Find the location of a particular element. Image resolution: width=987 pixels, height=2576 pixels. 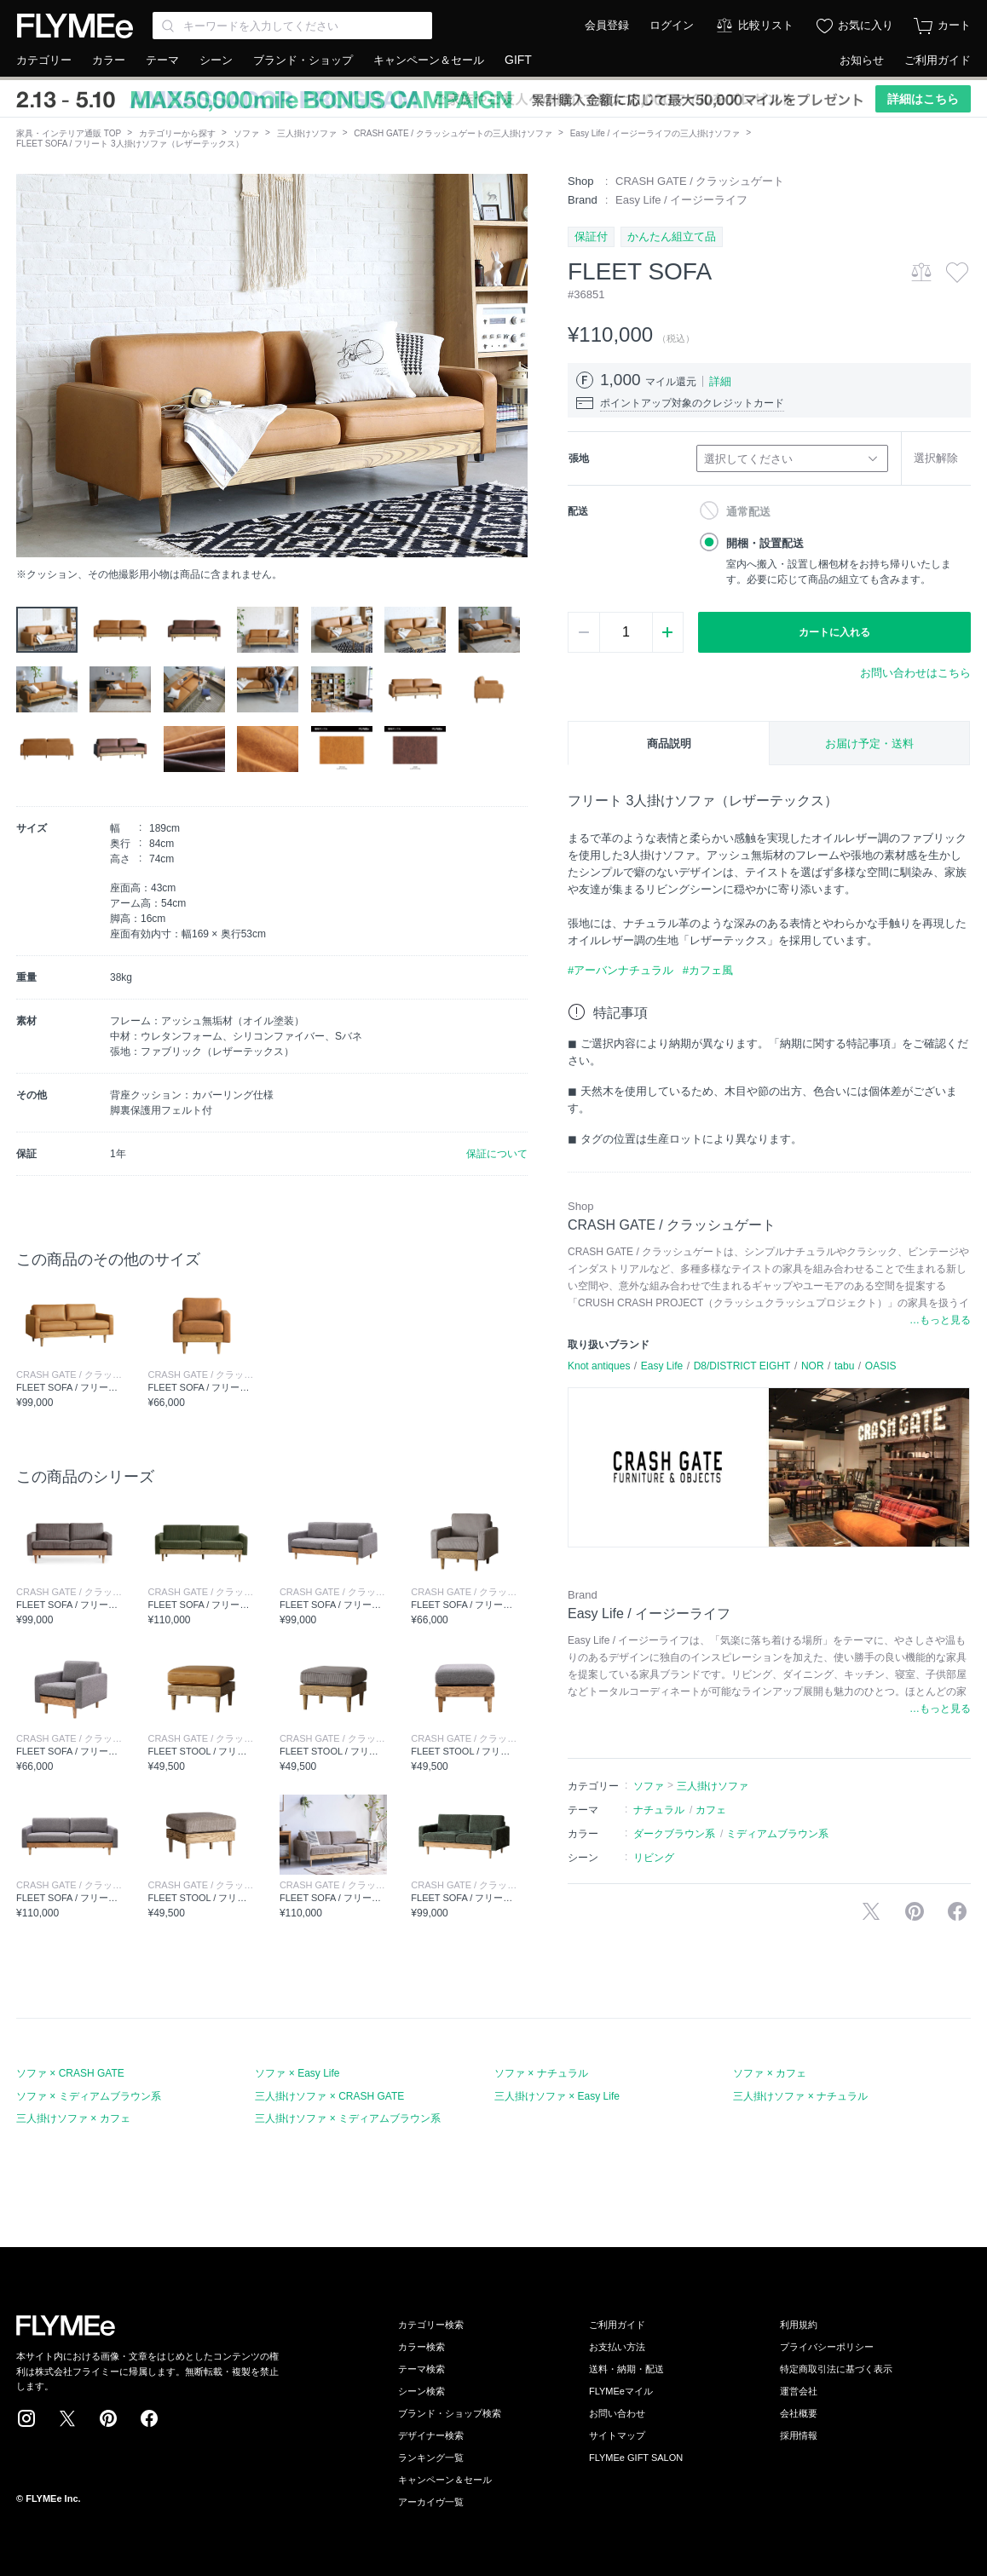

三人掛けソファ × ミディアムブラウン系 is located at coordinates (348, 2118).